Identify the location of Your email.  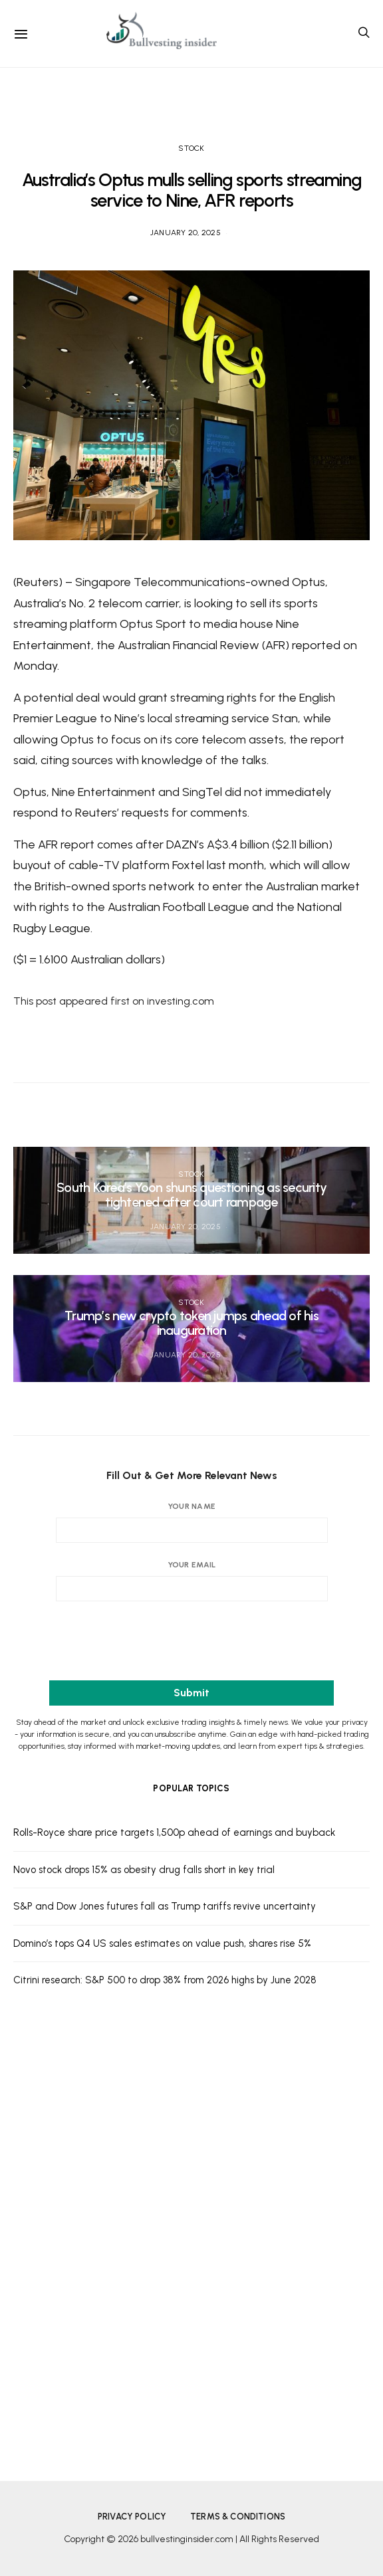
(192, 1580).